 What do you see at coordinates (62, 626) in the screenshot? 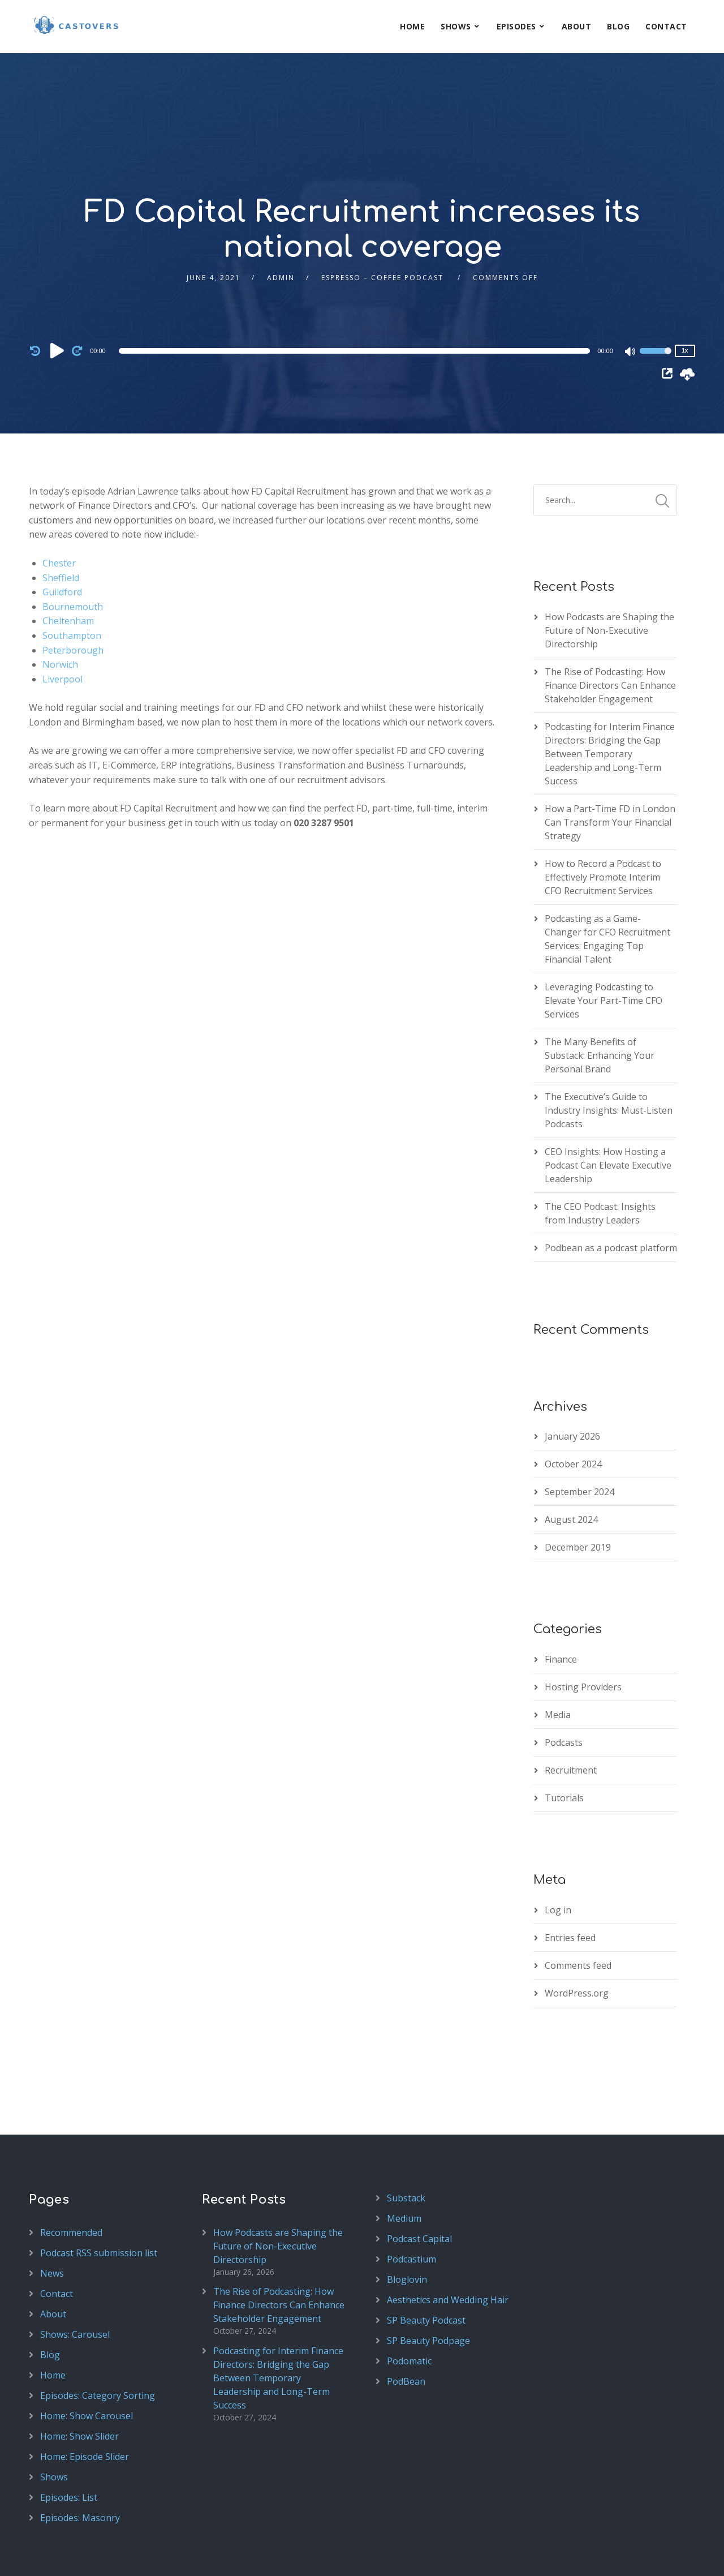
I see `Liverpool` at bounding box center [62, 626].